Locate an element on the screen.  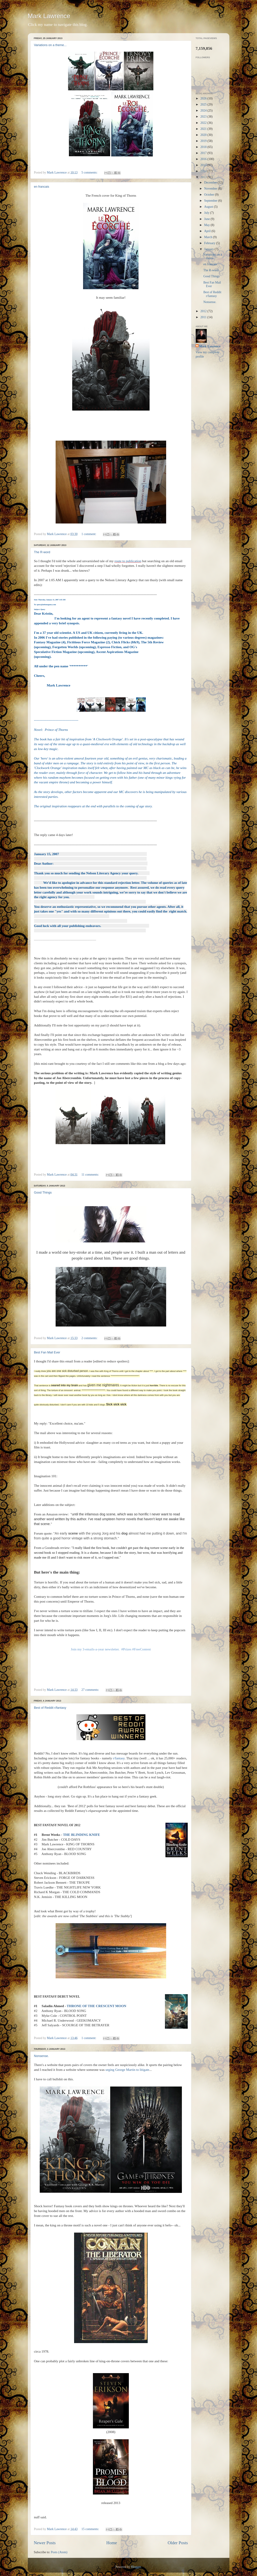
December is located at coordinates (211, 182).